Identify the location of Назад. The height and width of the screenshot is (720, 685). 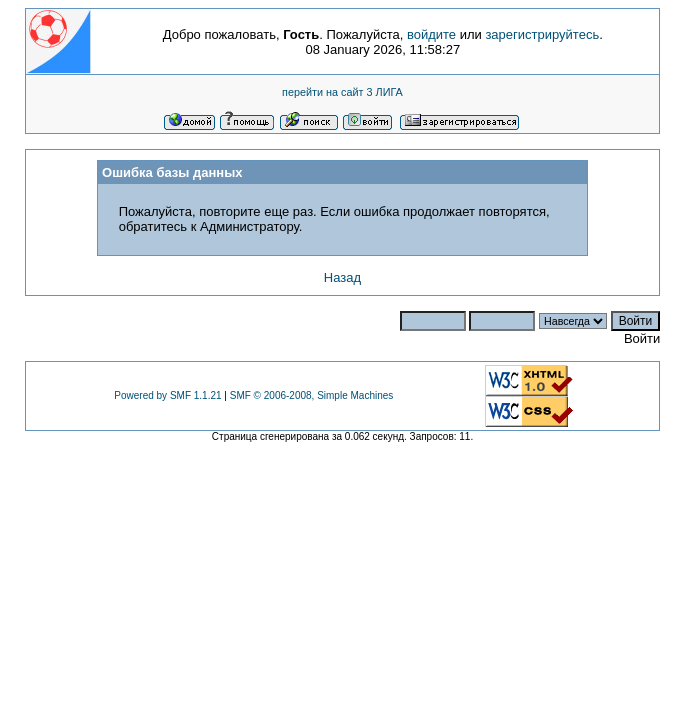
(342, 277).